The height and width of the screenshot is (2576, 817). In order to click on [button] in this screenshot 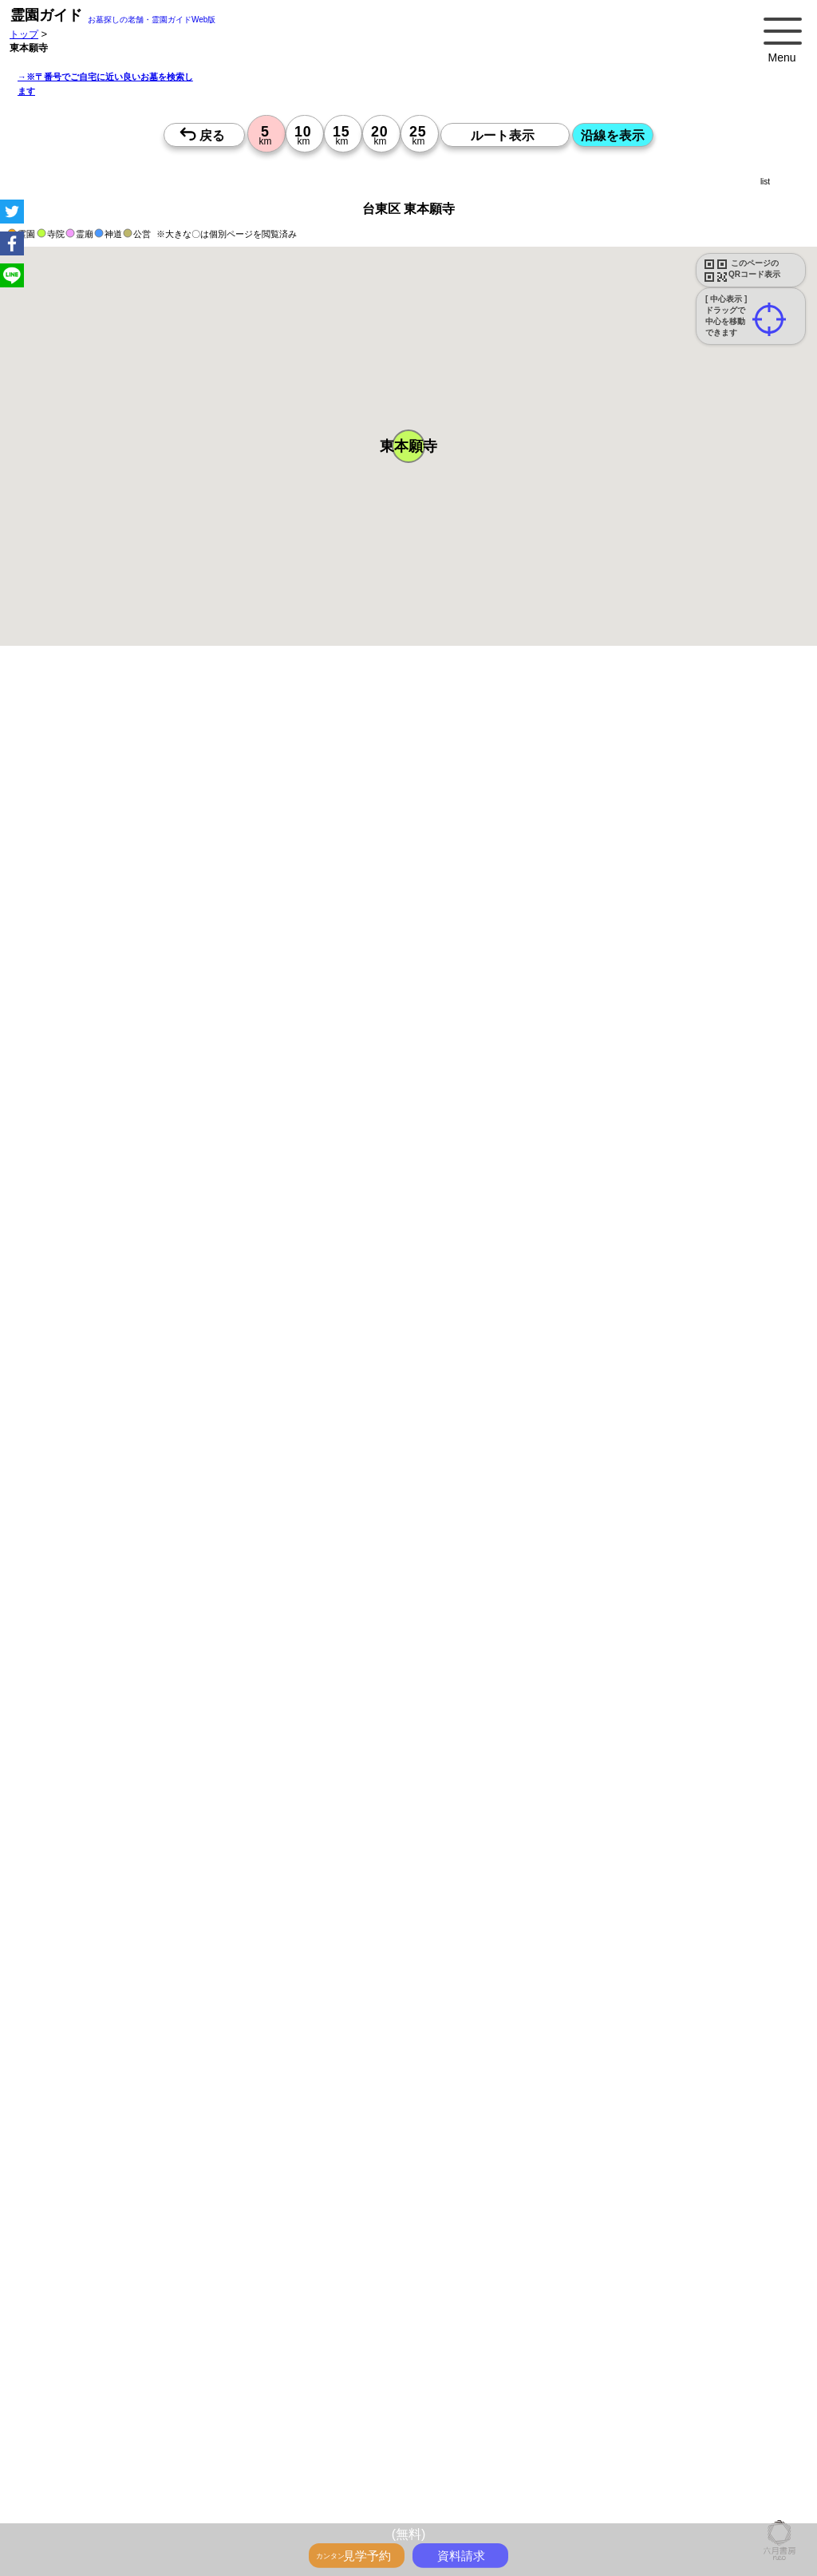, I will do `click(408, 446)`.